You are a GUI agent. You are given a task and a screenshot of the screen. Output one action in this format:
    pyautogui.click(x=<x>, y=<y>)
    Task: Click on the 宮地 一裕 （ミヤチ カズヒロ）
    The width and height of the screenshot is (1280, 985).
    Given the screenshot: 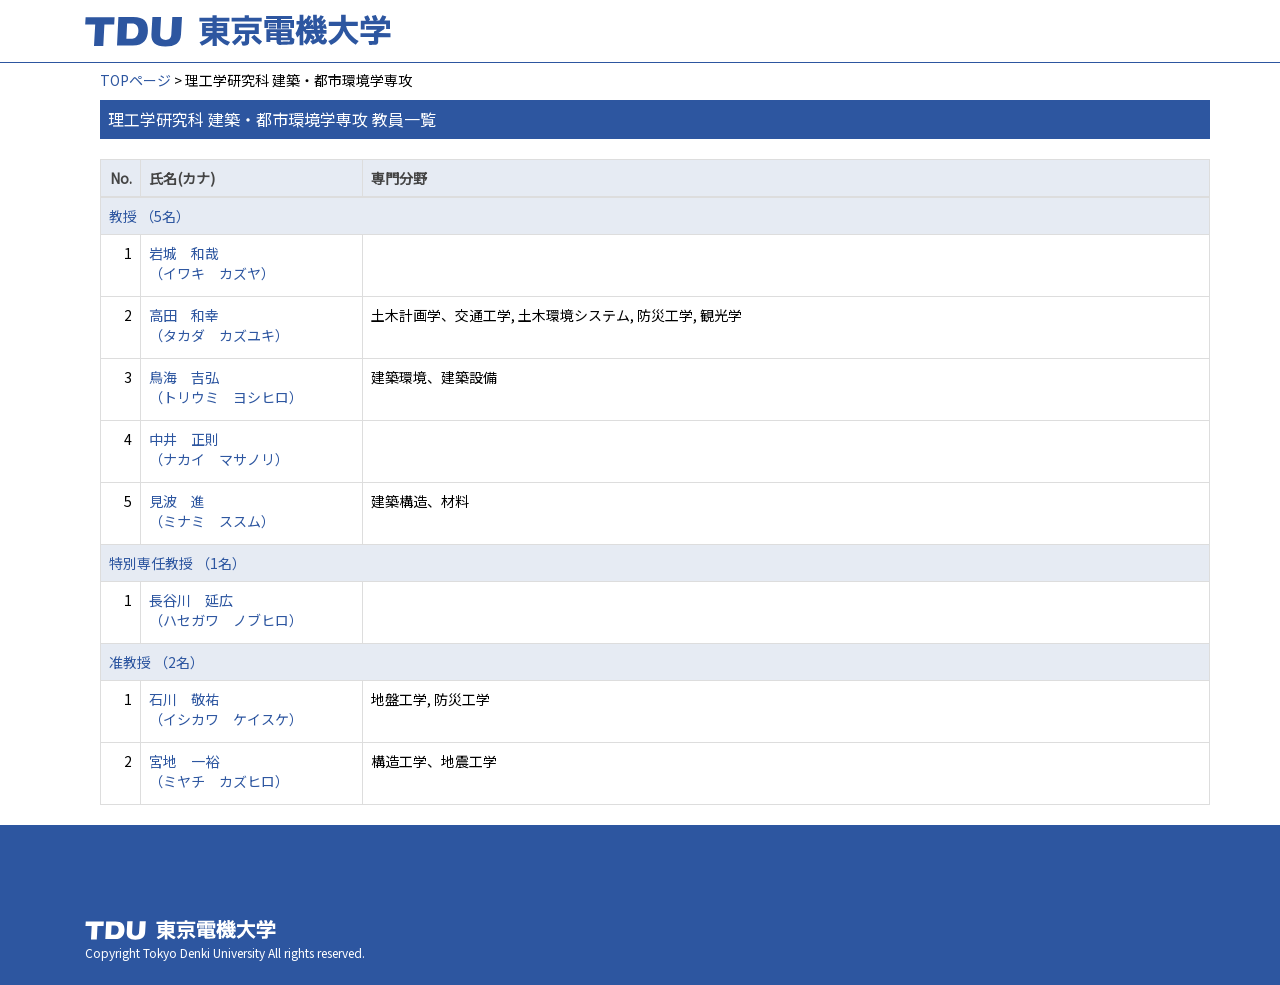 What is the action you would take?
    pyautogui.click(x=219, y=771)
    